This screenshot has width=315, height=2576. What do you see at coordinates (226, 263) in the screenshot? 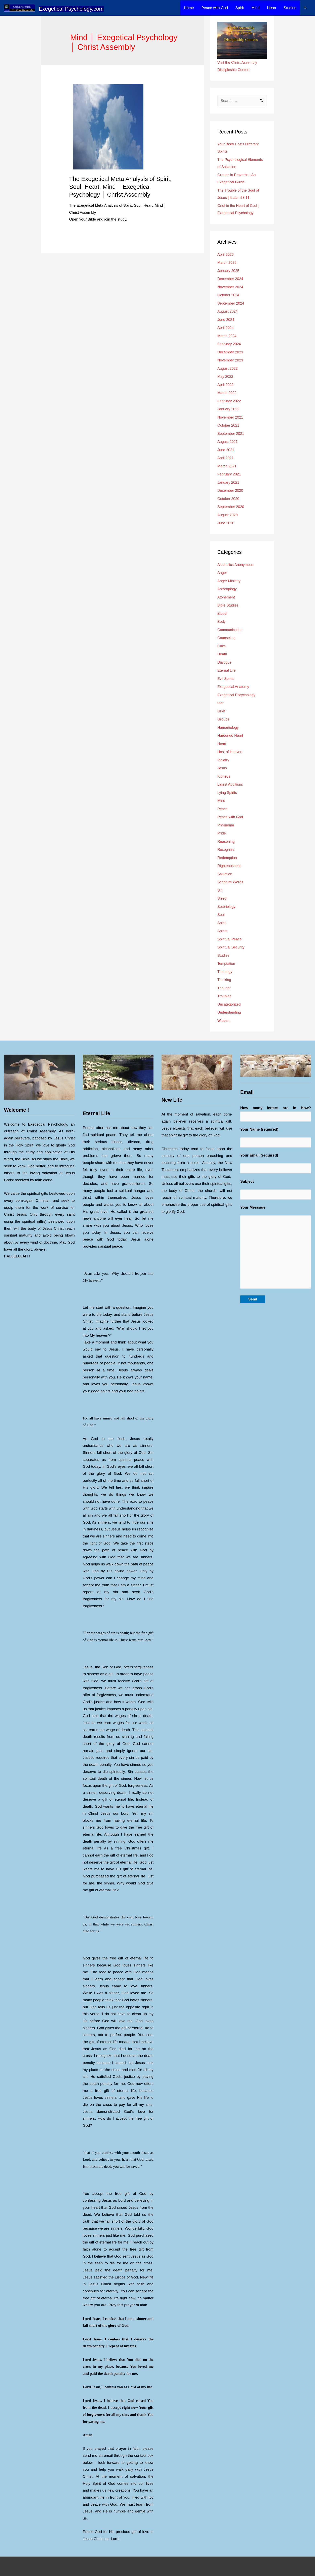
I see `March 2026` at bounding box center [226, 263].